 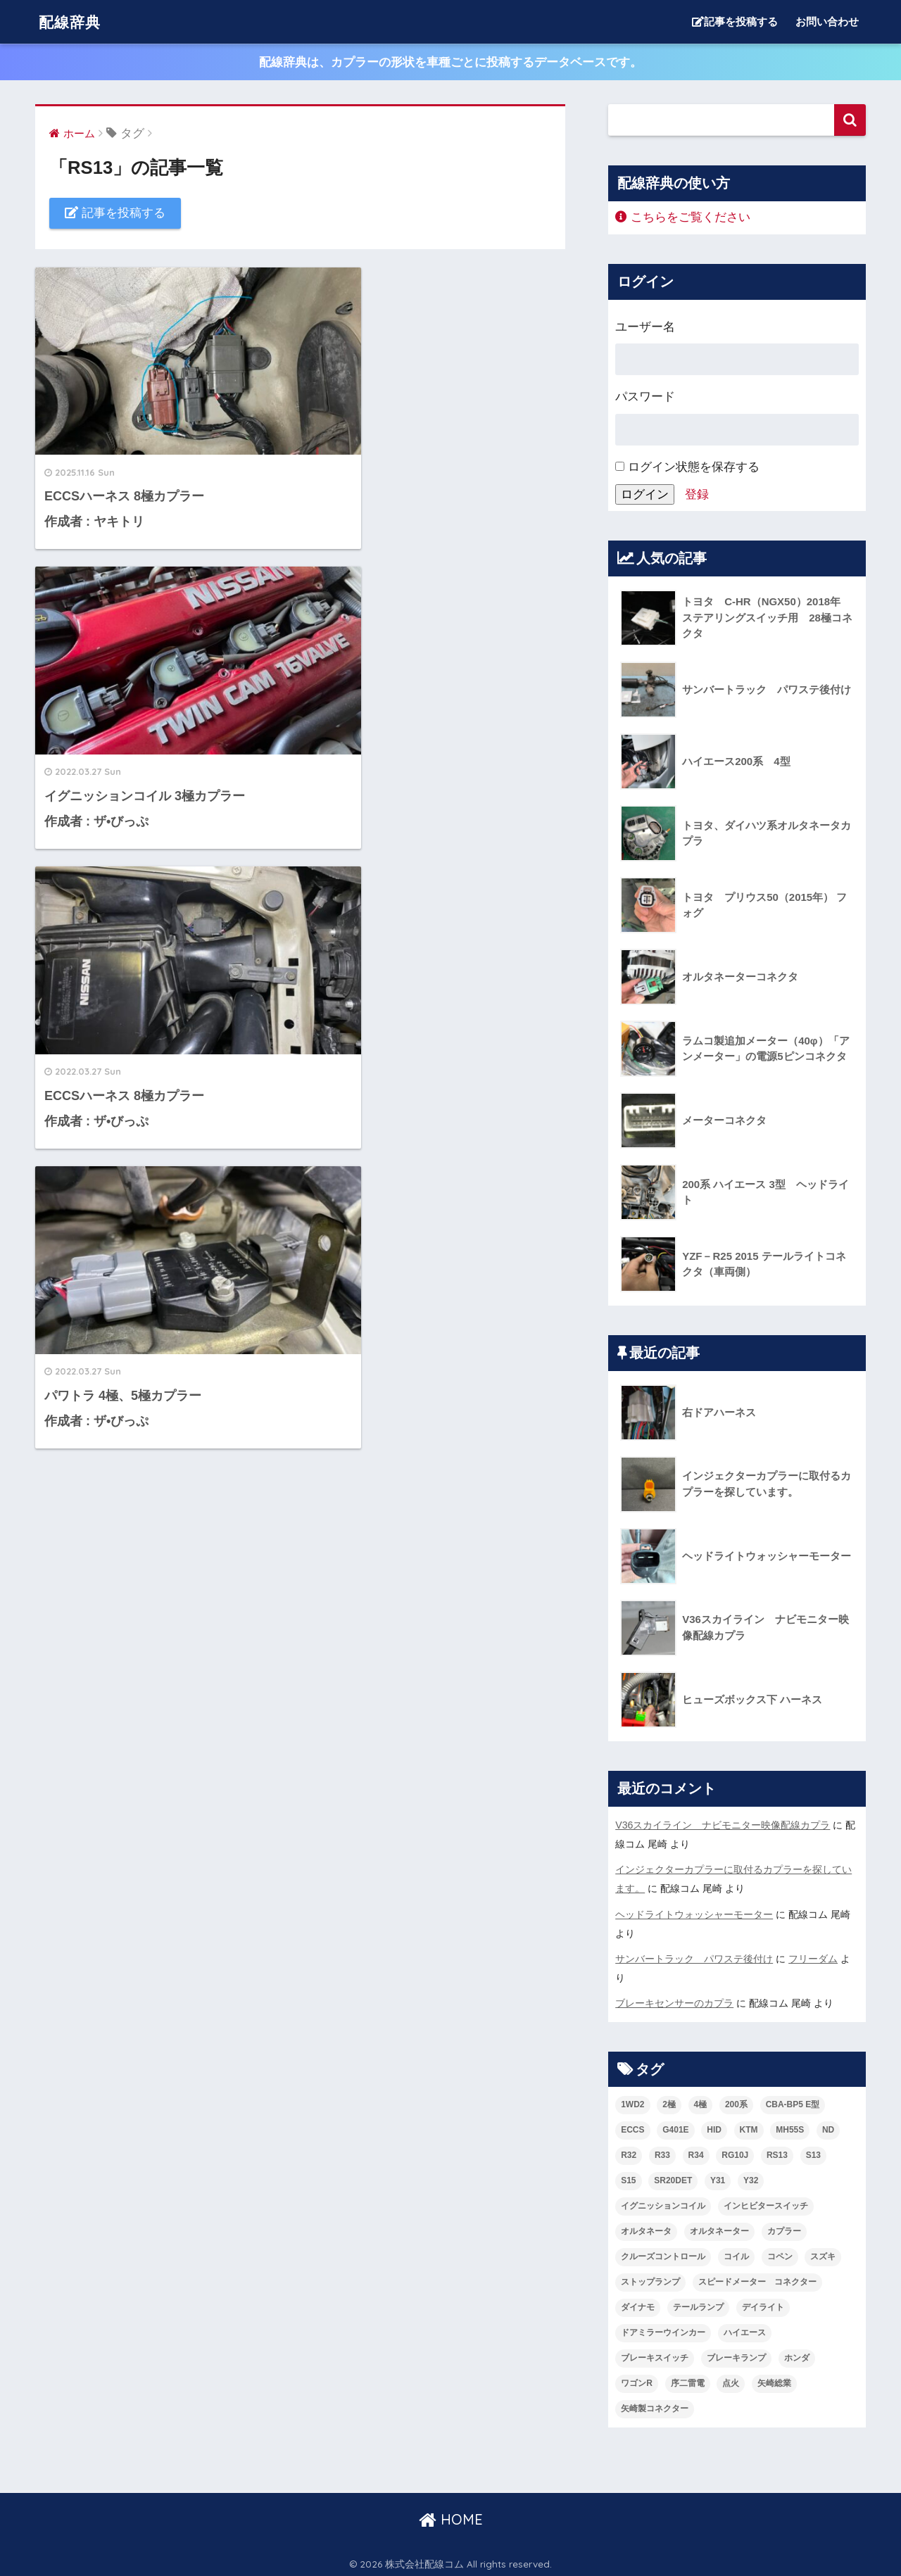 I want to click on S13 [S13 (5個の項目)], so click(x=813, y=2152).